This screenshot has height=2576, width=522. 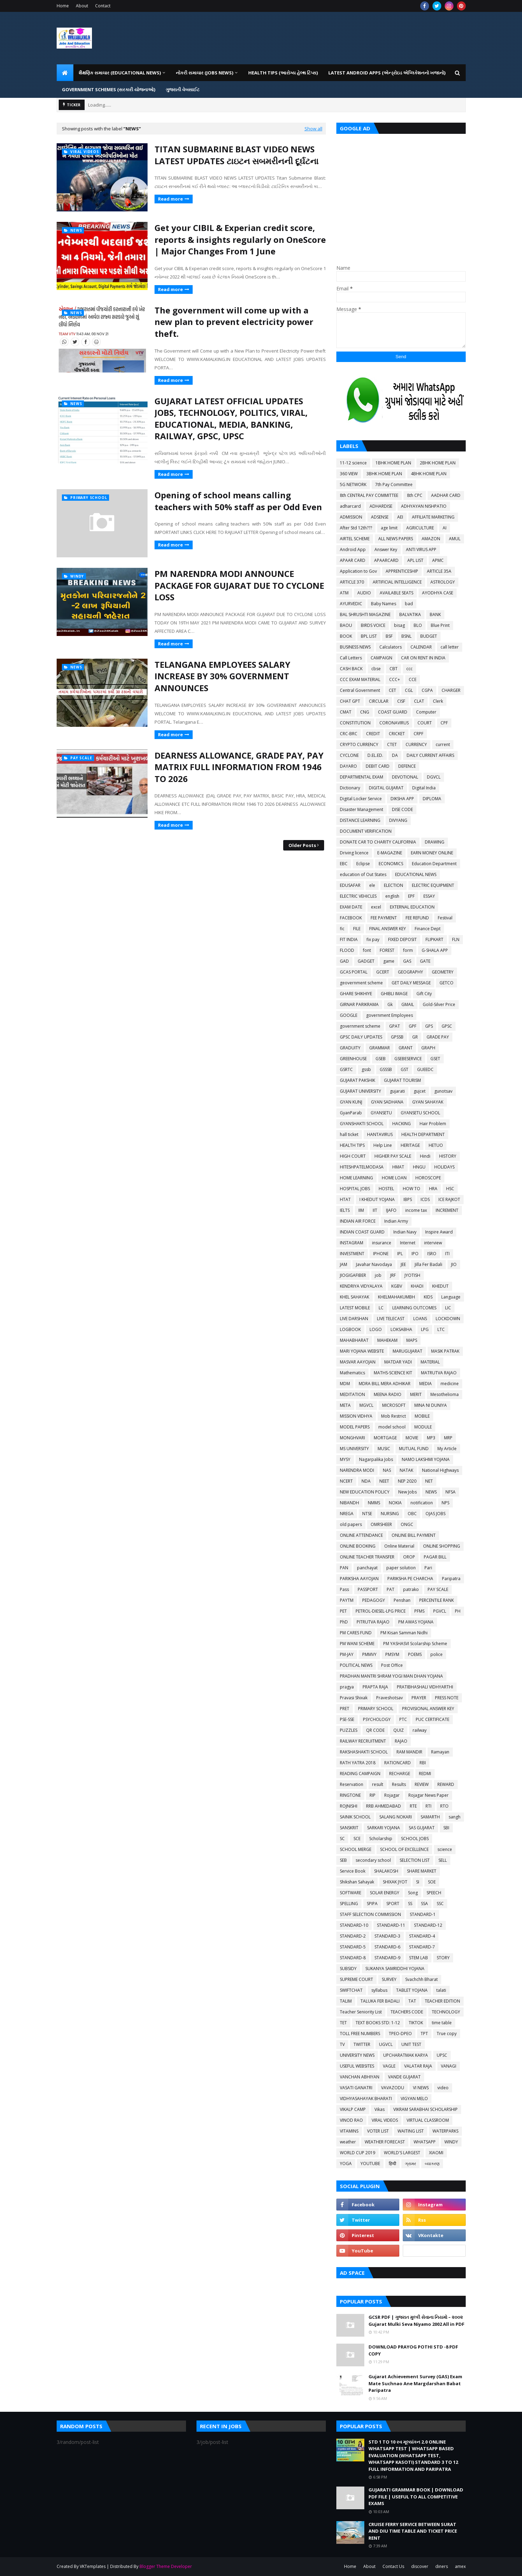 What do you see at coordinates (411, 1189) in the screenshot?
I see `HOW TO` at bounding box center [411, 1189].